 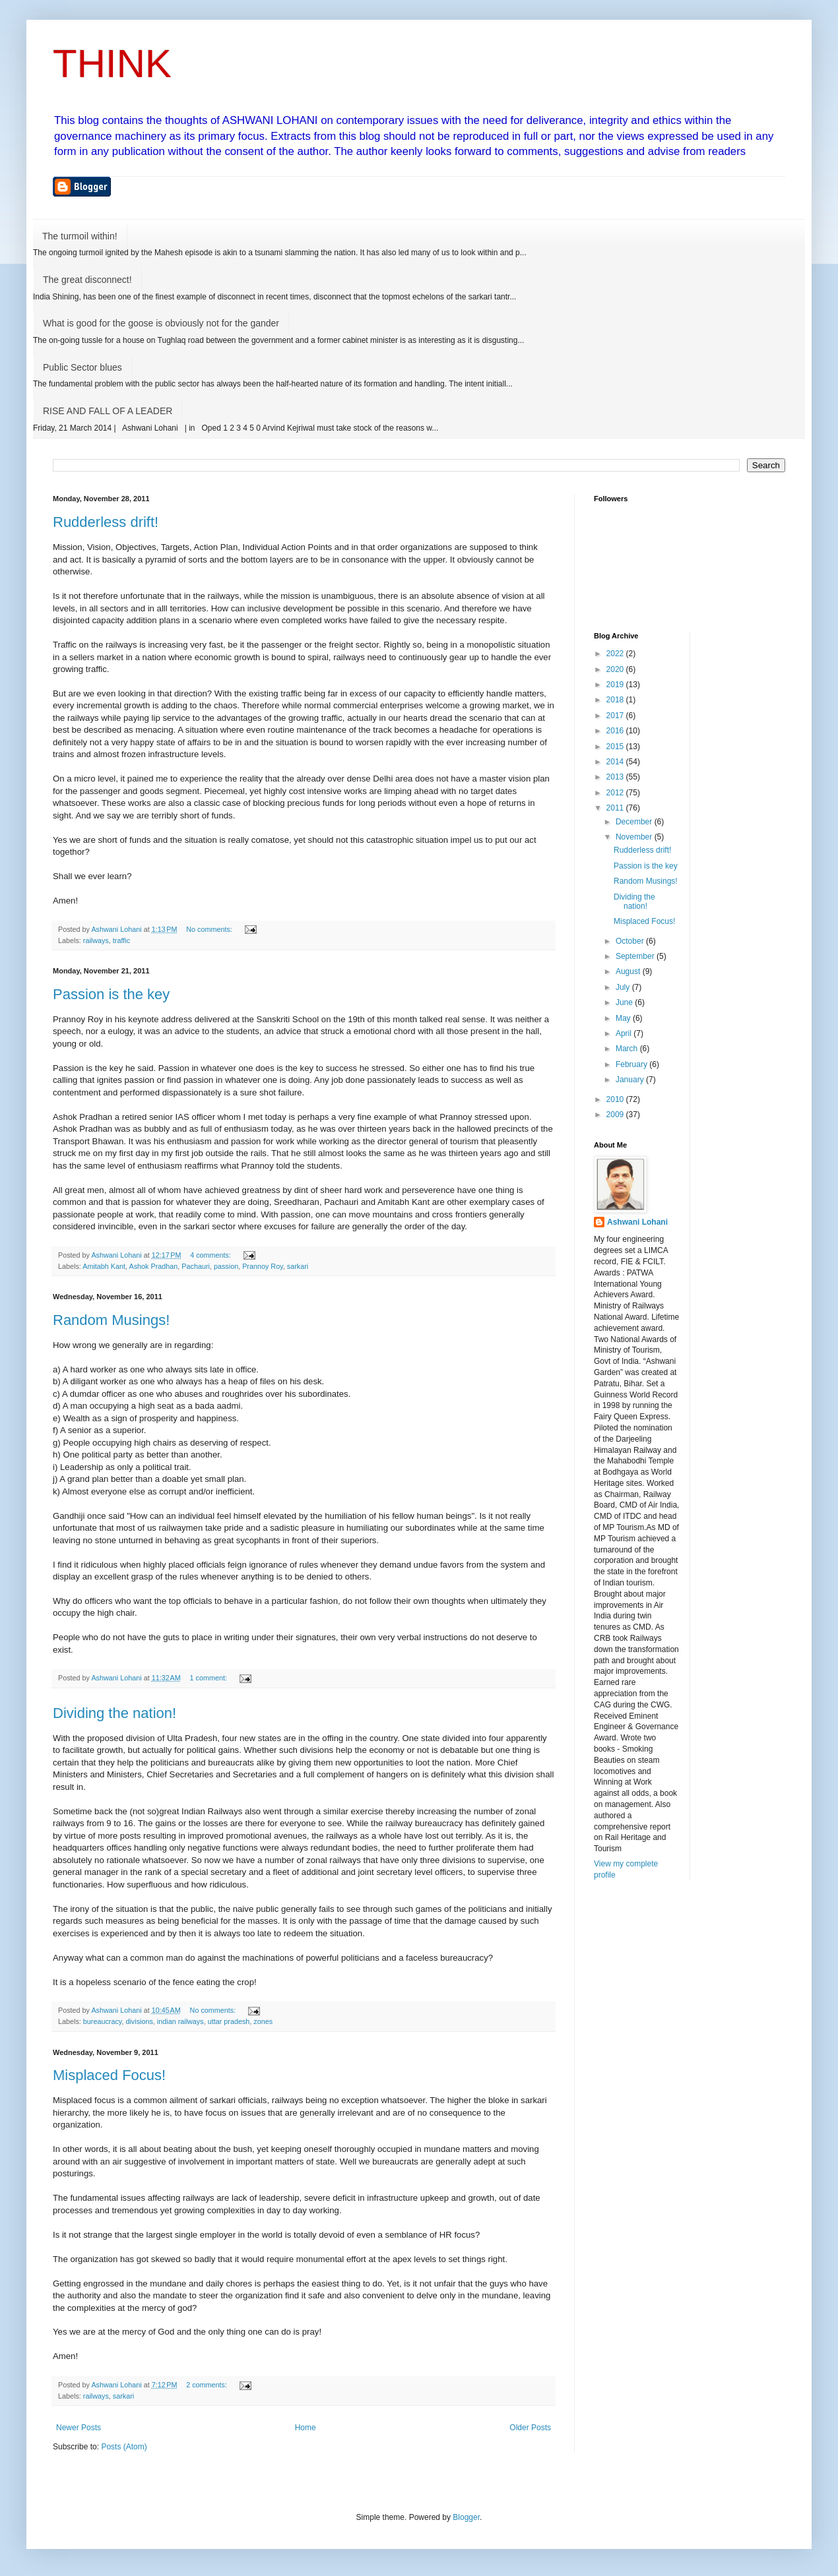 I want to click on February, so click(x=632, y=1064).